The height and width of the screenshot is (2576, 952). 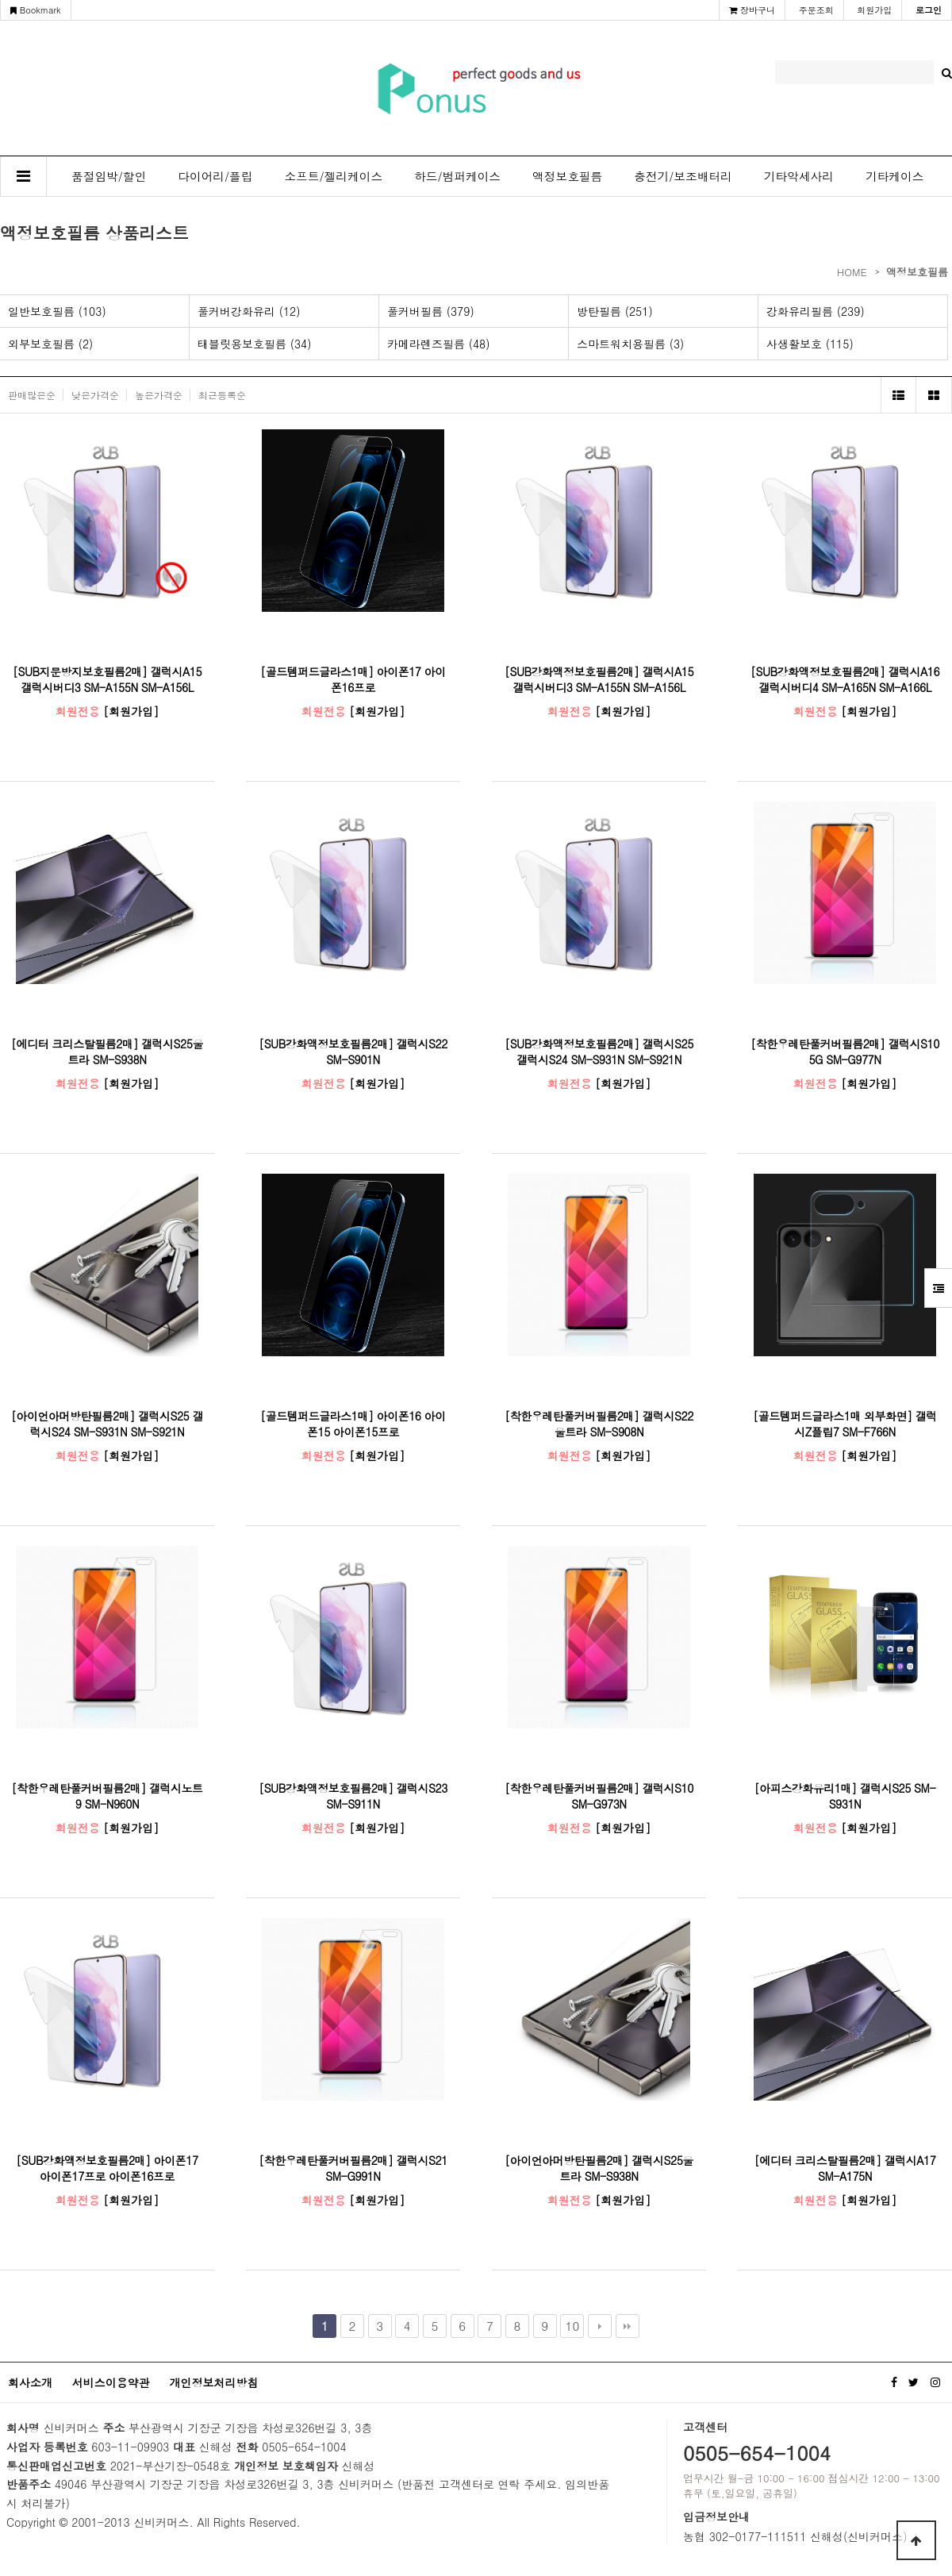 What do you see at coordinates (799, 175) in the screenshot?
I see `기타악세사리` at bounding box center [799, 175].